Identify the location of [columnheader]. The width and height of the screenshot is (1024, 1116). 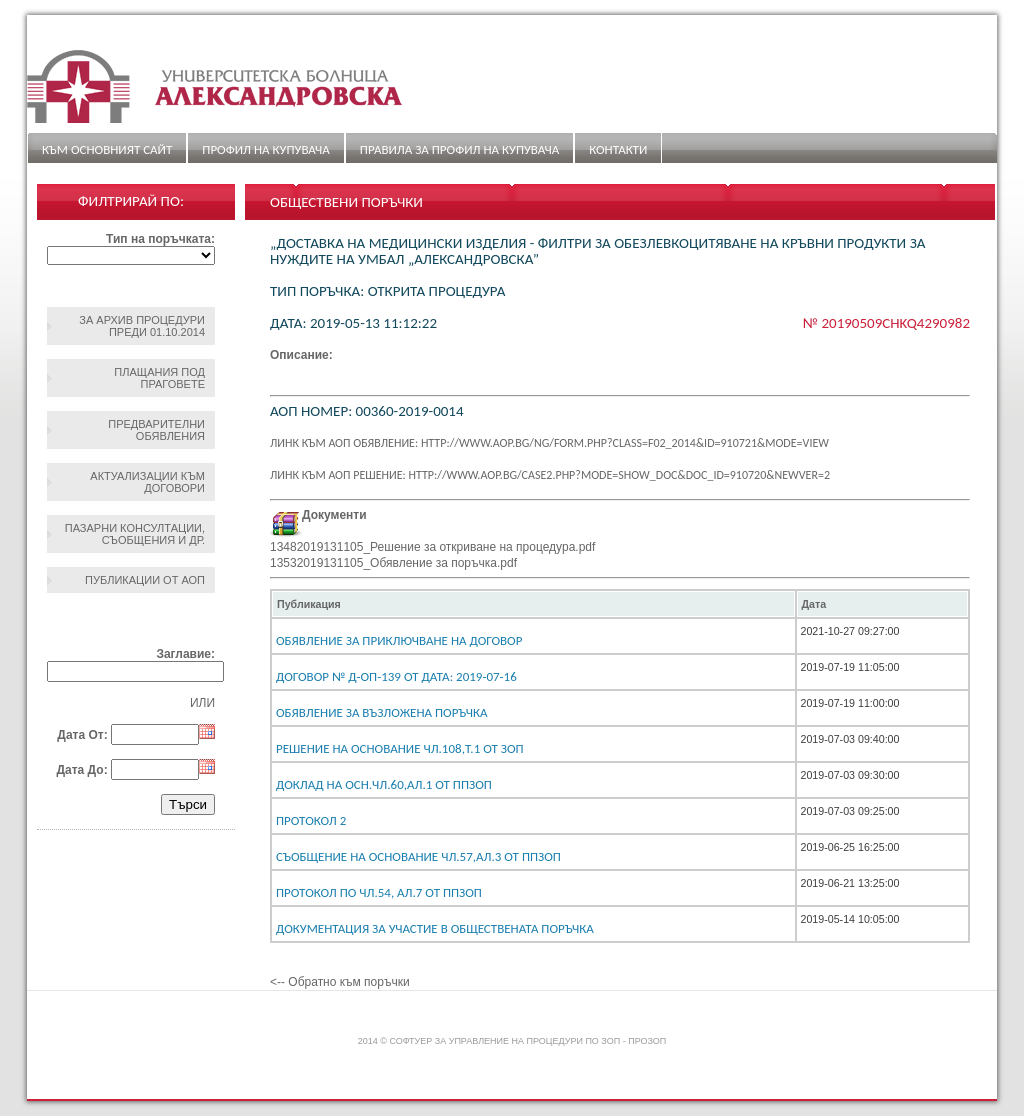
(533, 604).